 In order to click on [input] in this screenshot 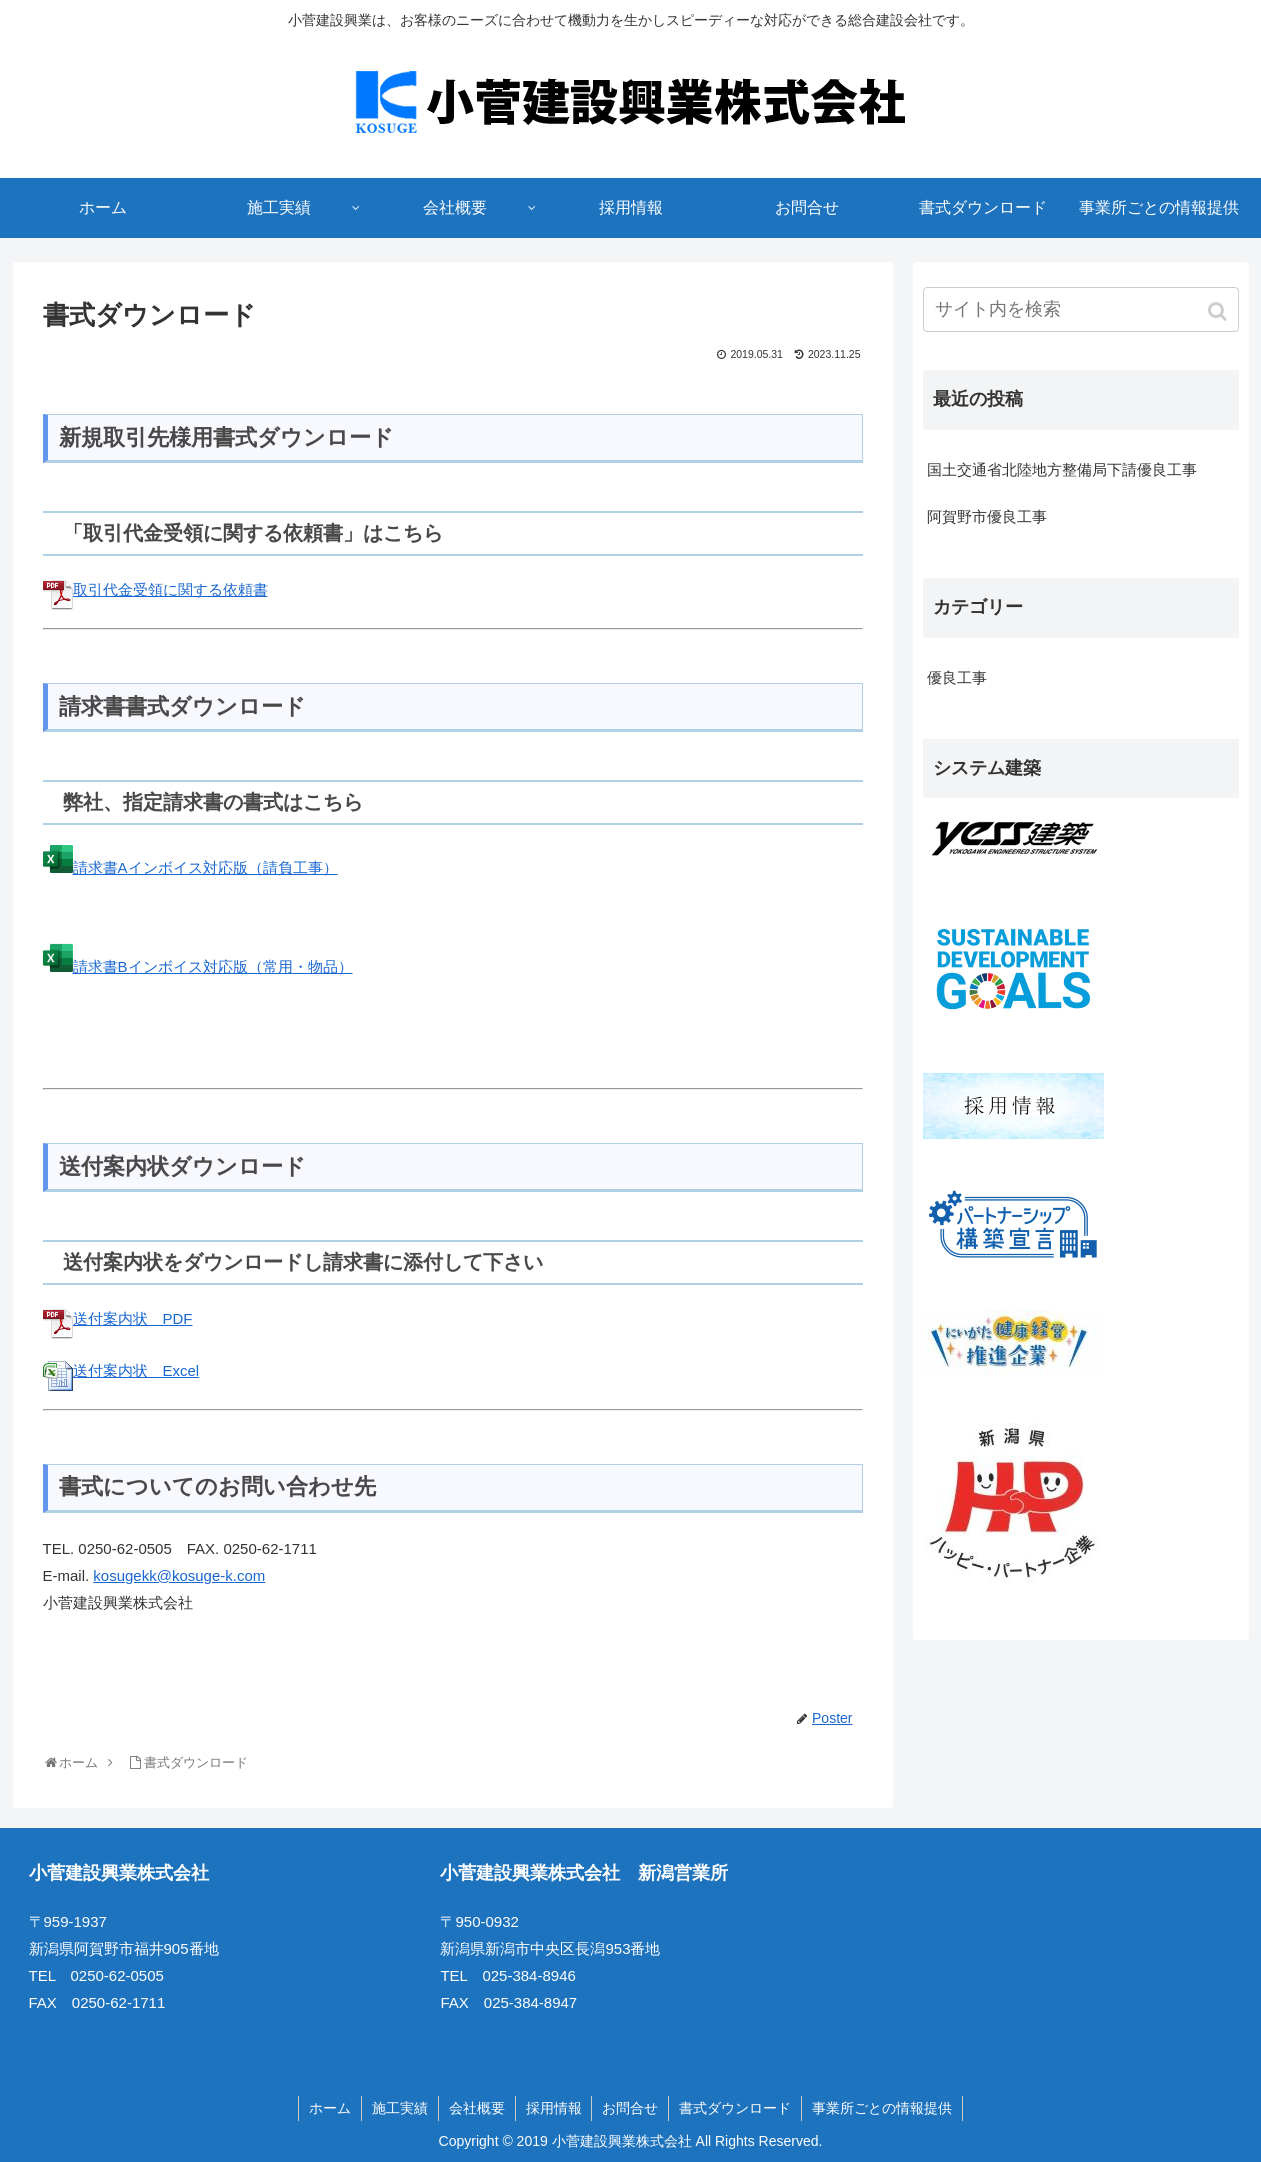, I will do `click(1081, 309)`.